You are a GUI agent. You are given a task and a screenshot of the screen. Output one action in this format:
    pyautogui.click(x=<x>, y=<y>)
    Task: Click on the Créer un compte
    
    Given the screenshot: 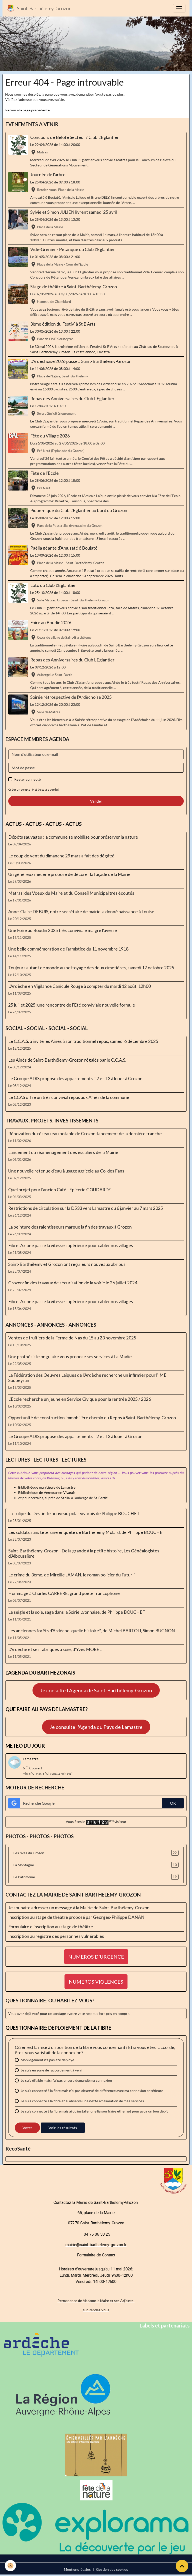 What is the action you would take?
    pyautogui.click(x=19, y=789)
    